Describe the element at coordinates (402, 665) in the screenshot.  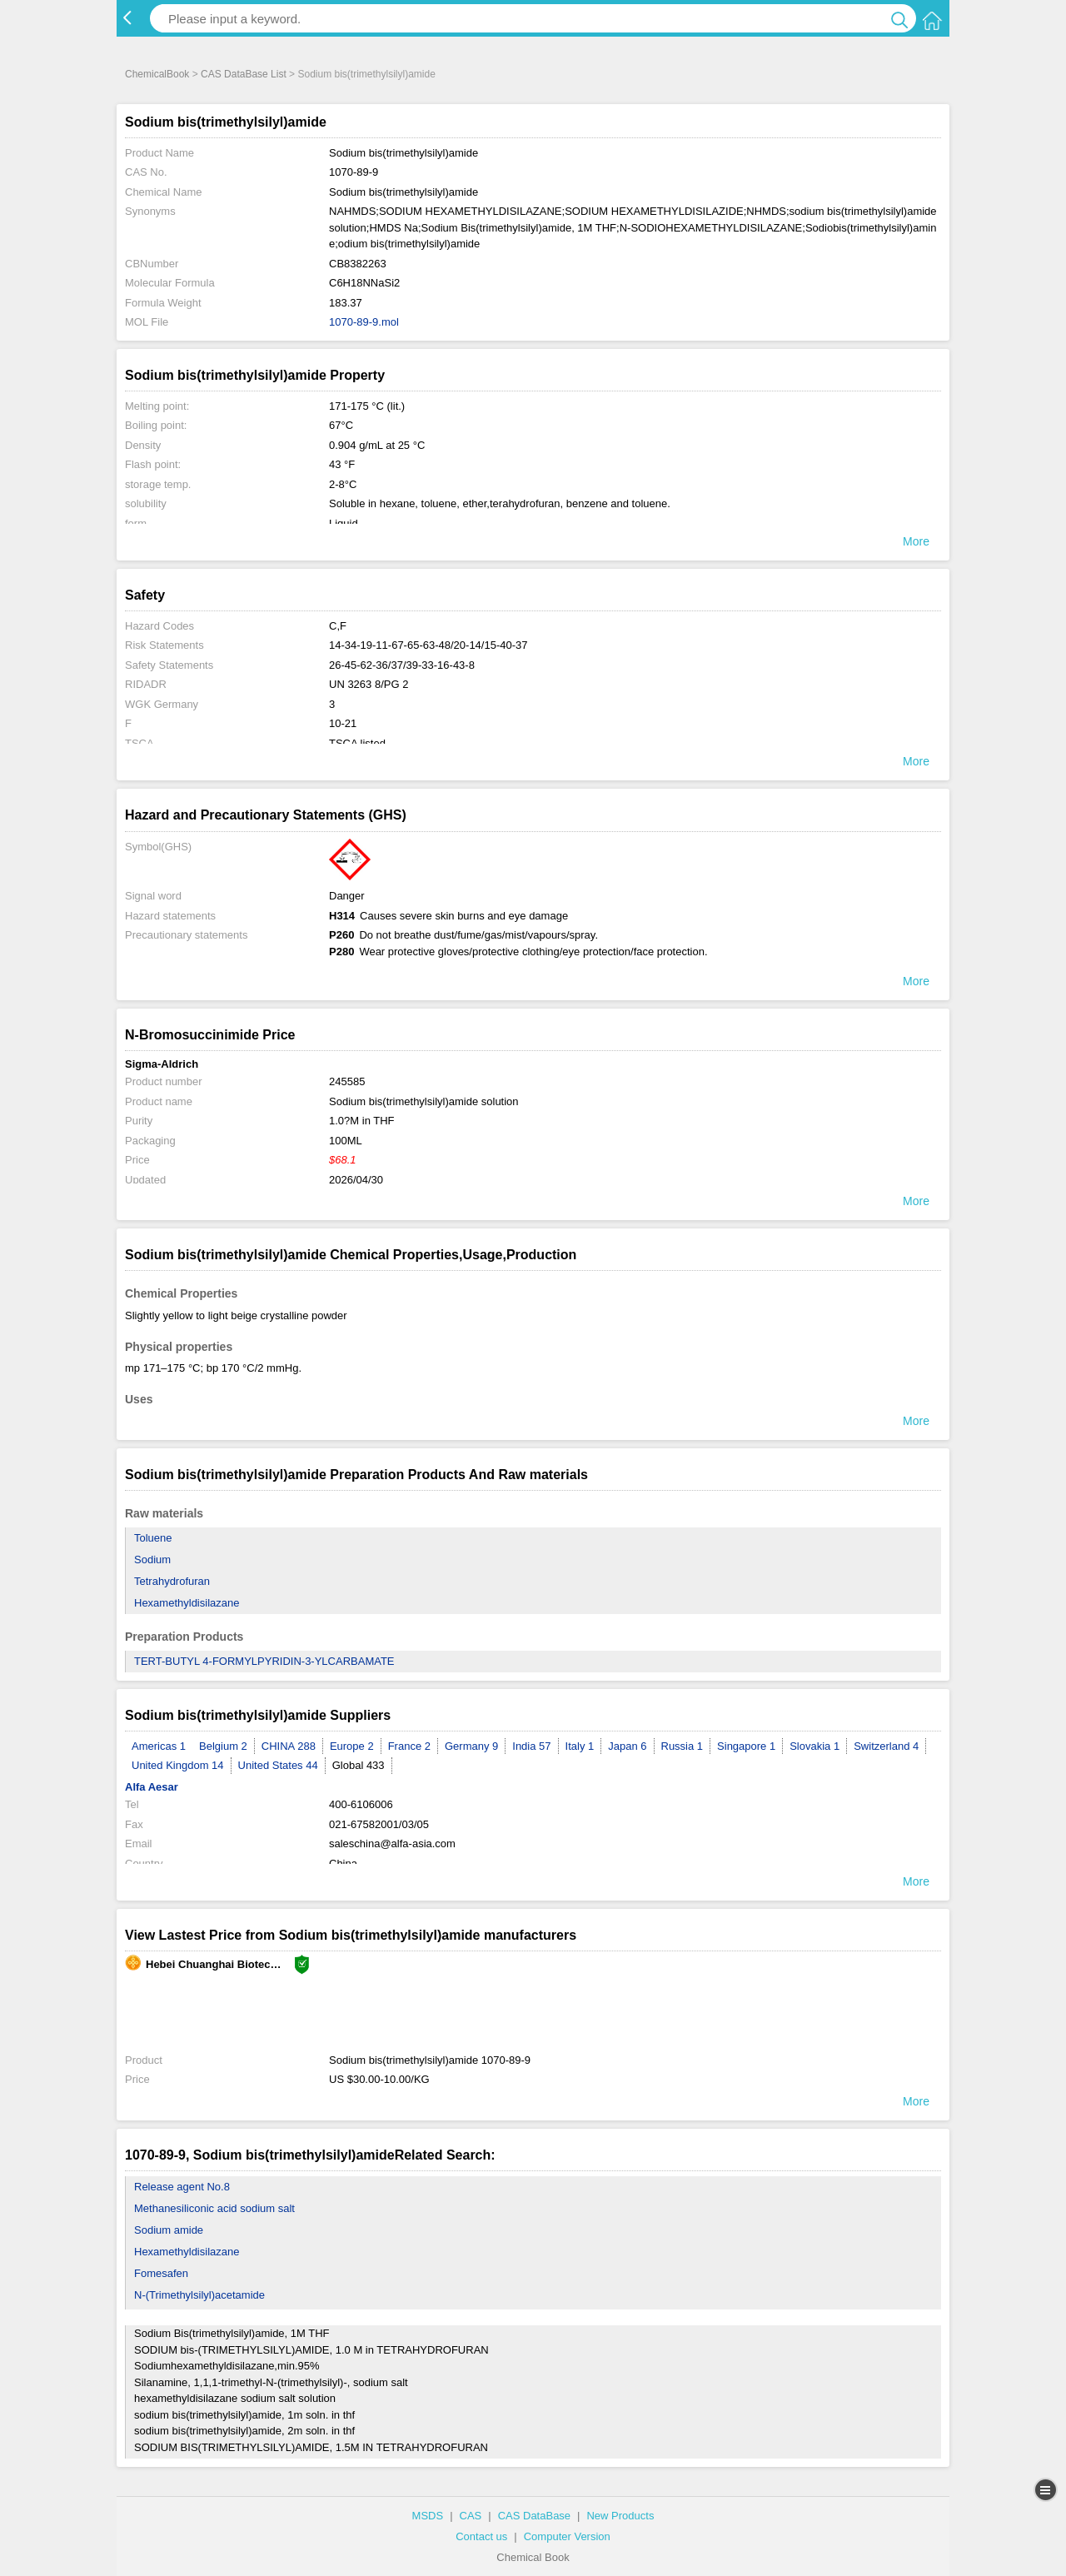
I see `26-45-62-36/37/39-33-16-43-8` at that location.